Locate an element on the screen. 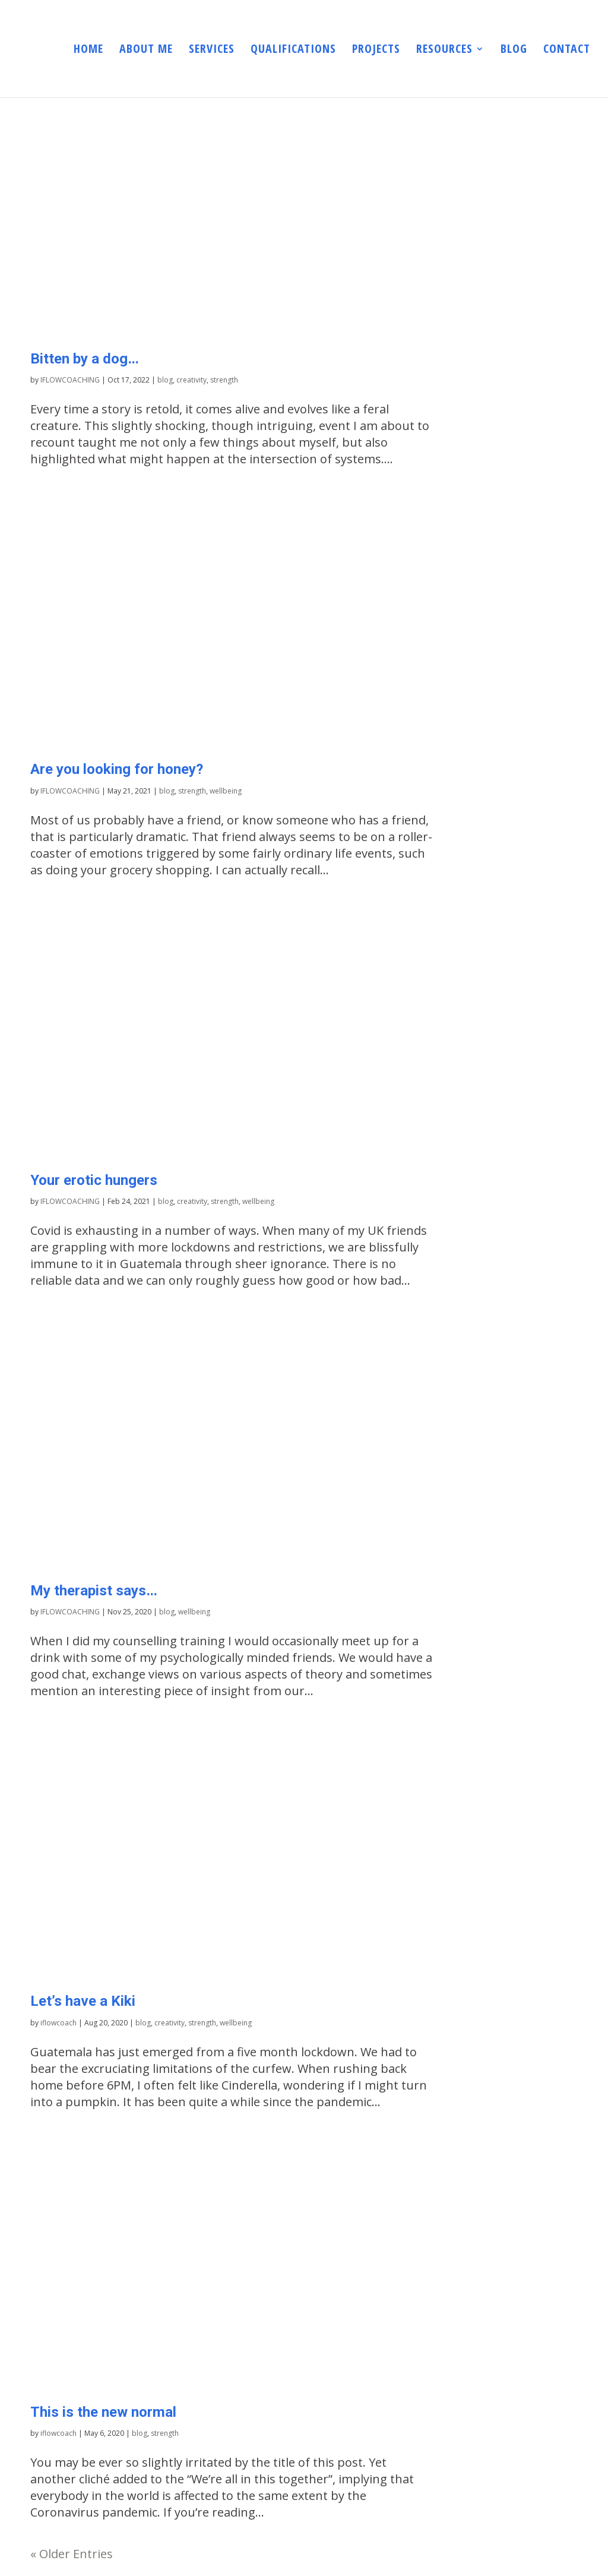  « Older Entries is located at coordinates (71, 2554).